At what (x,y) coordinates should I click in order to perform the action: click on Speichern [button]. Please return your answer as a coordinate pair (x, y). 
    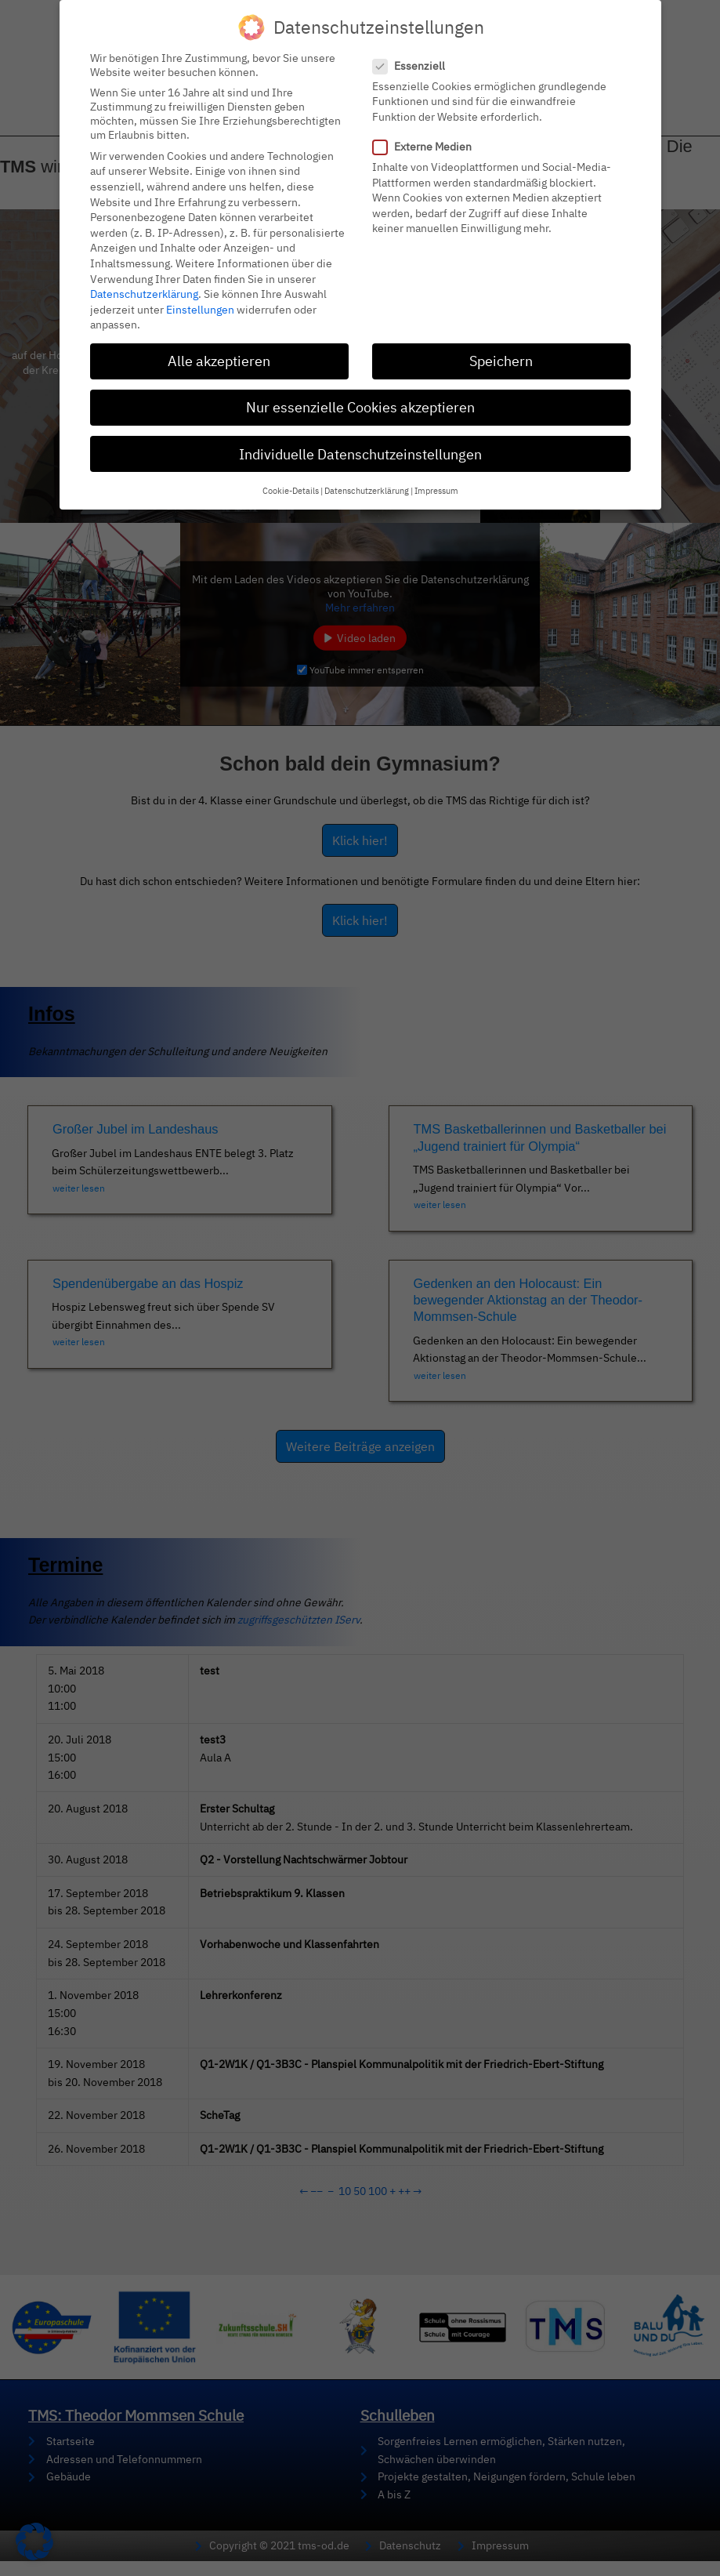
    Looking at the image, I should click on (501, 361).